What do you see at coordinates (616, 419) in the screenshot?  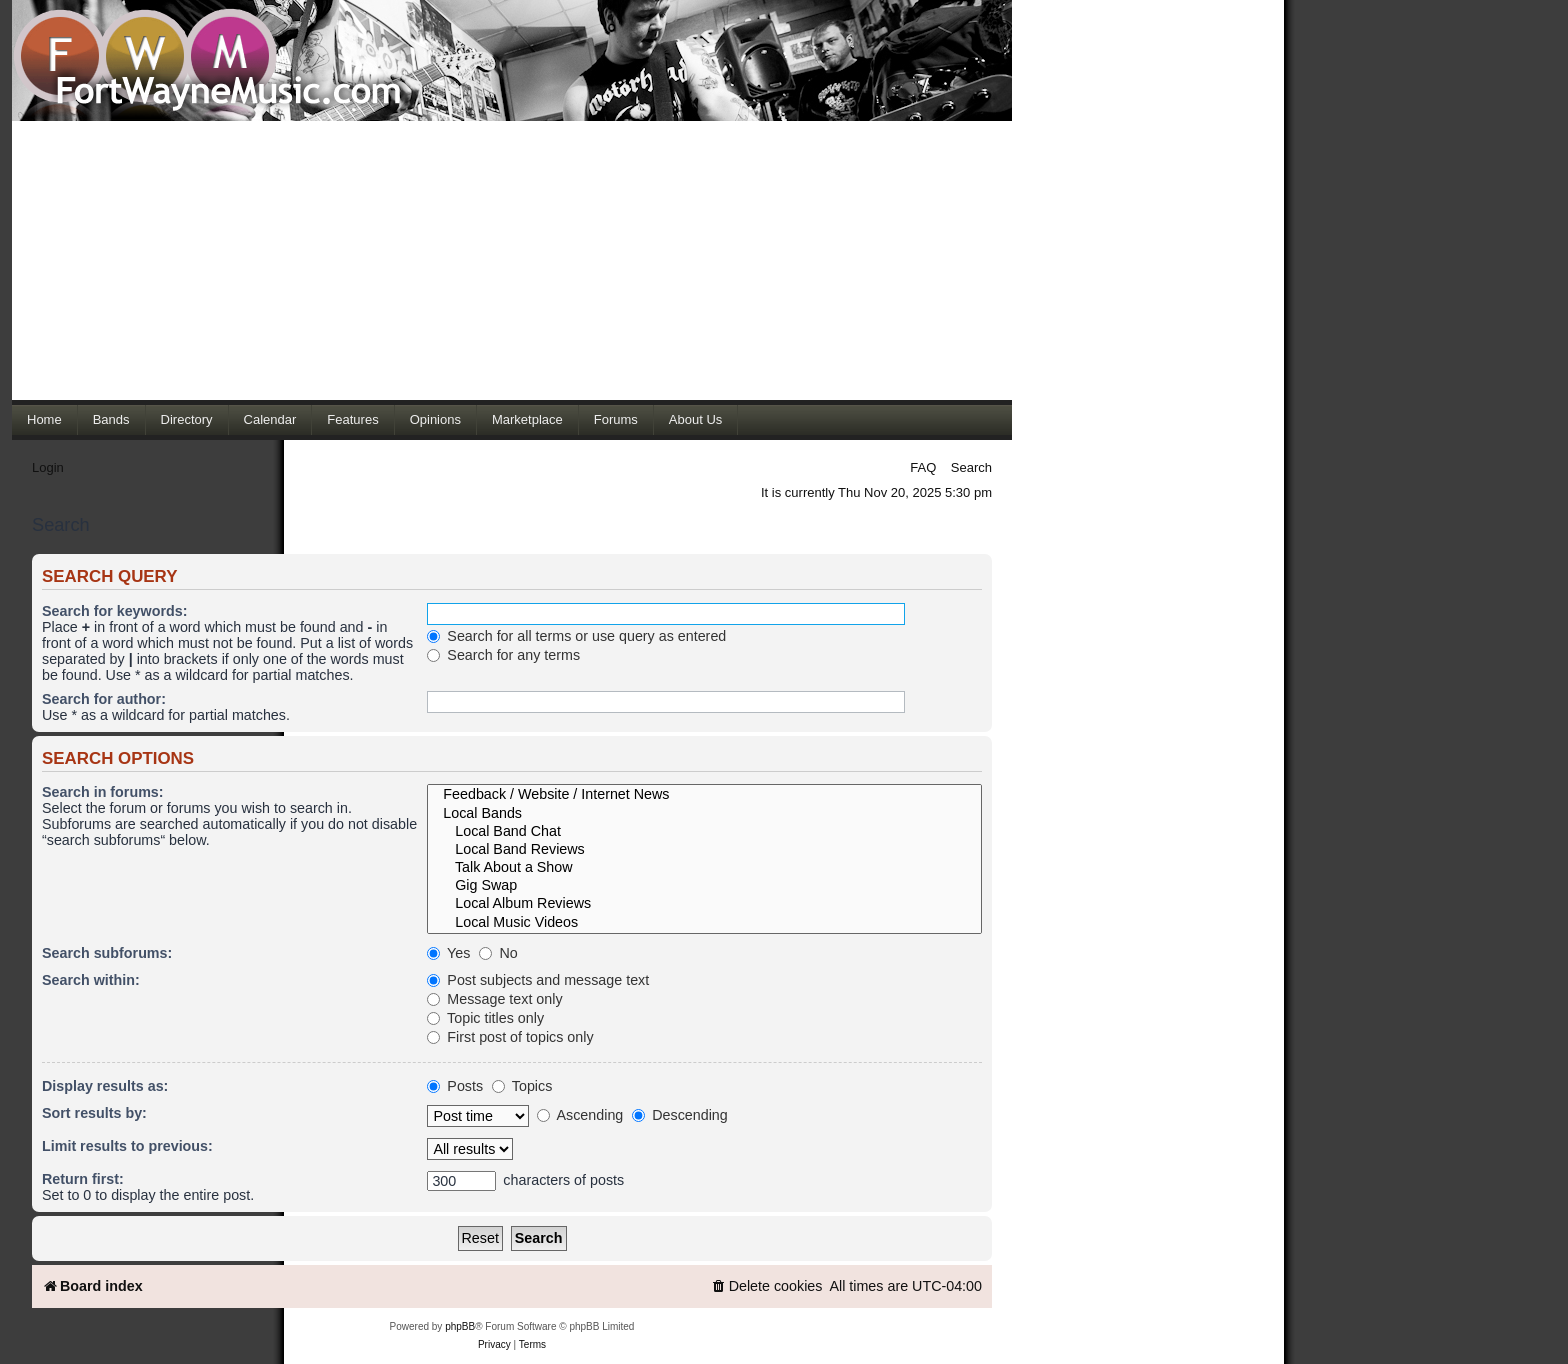 I see `Forums` at bounding box center [616, 419].